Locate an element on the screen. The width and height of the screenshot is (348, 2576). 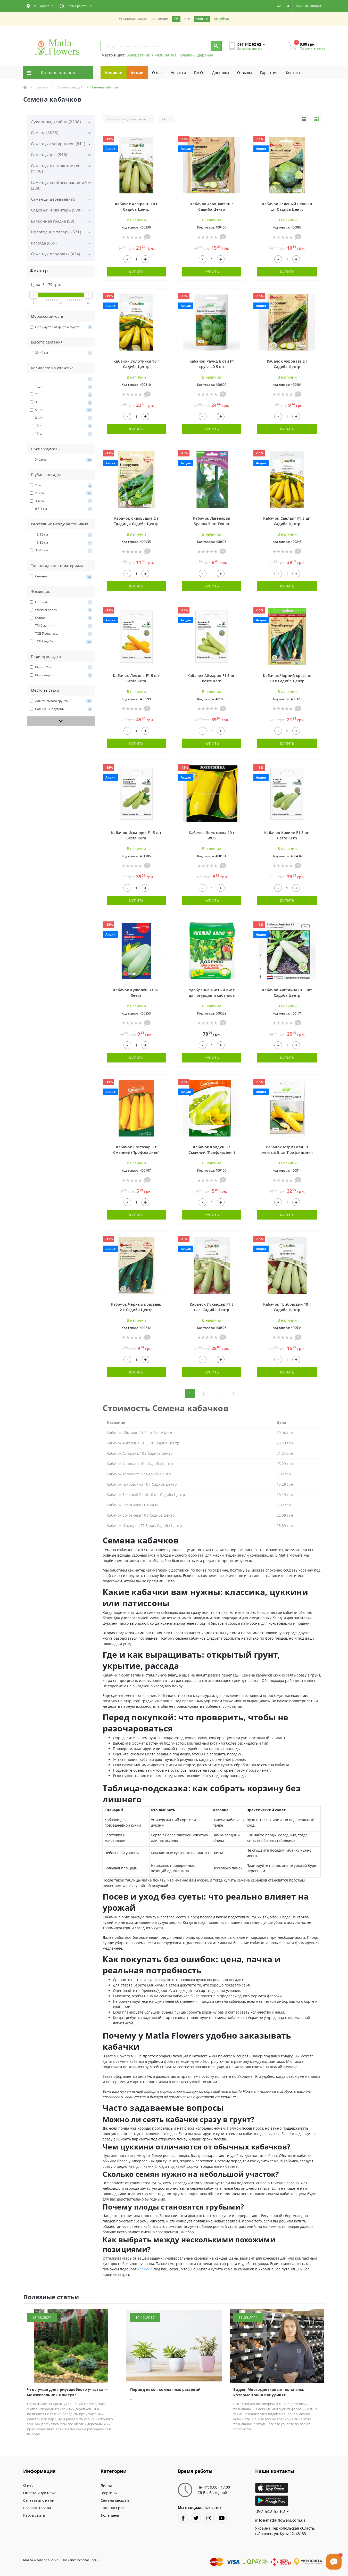
Семена овощей is located at coordinates (70, 87).